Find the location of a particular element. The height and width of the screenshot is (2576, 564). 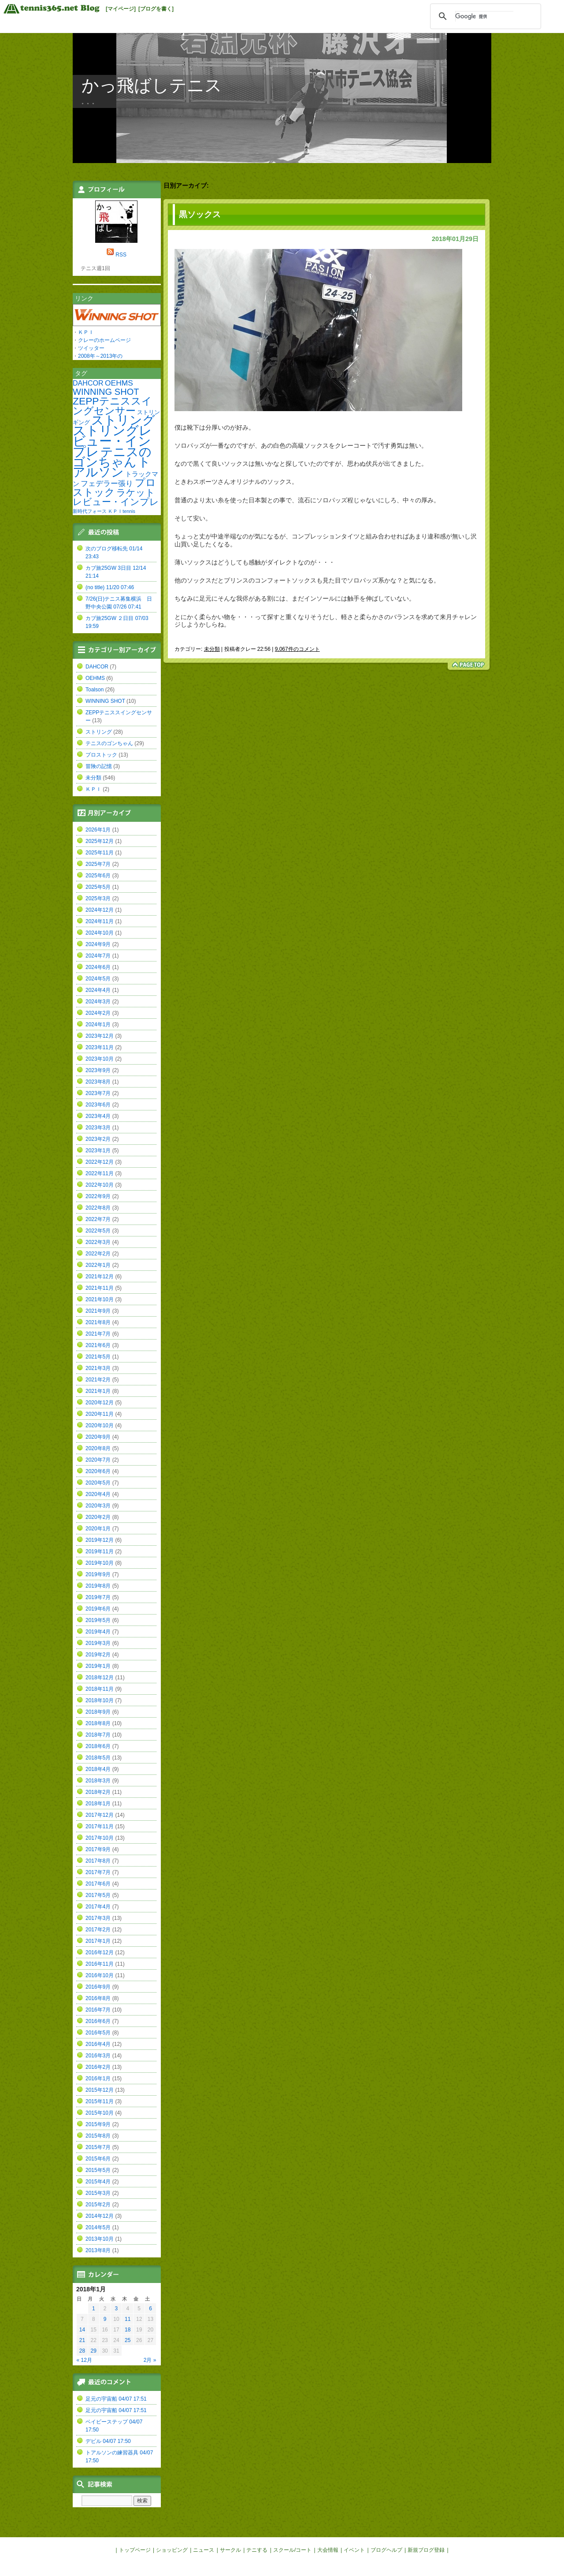

大会情報 is located at coordinates (327, 2550).